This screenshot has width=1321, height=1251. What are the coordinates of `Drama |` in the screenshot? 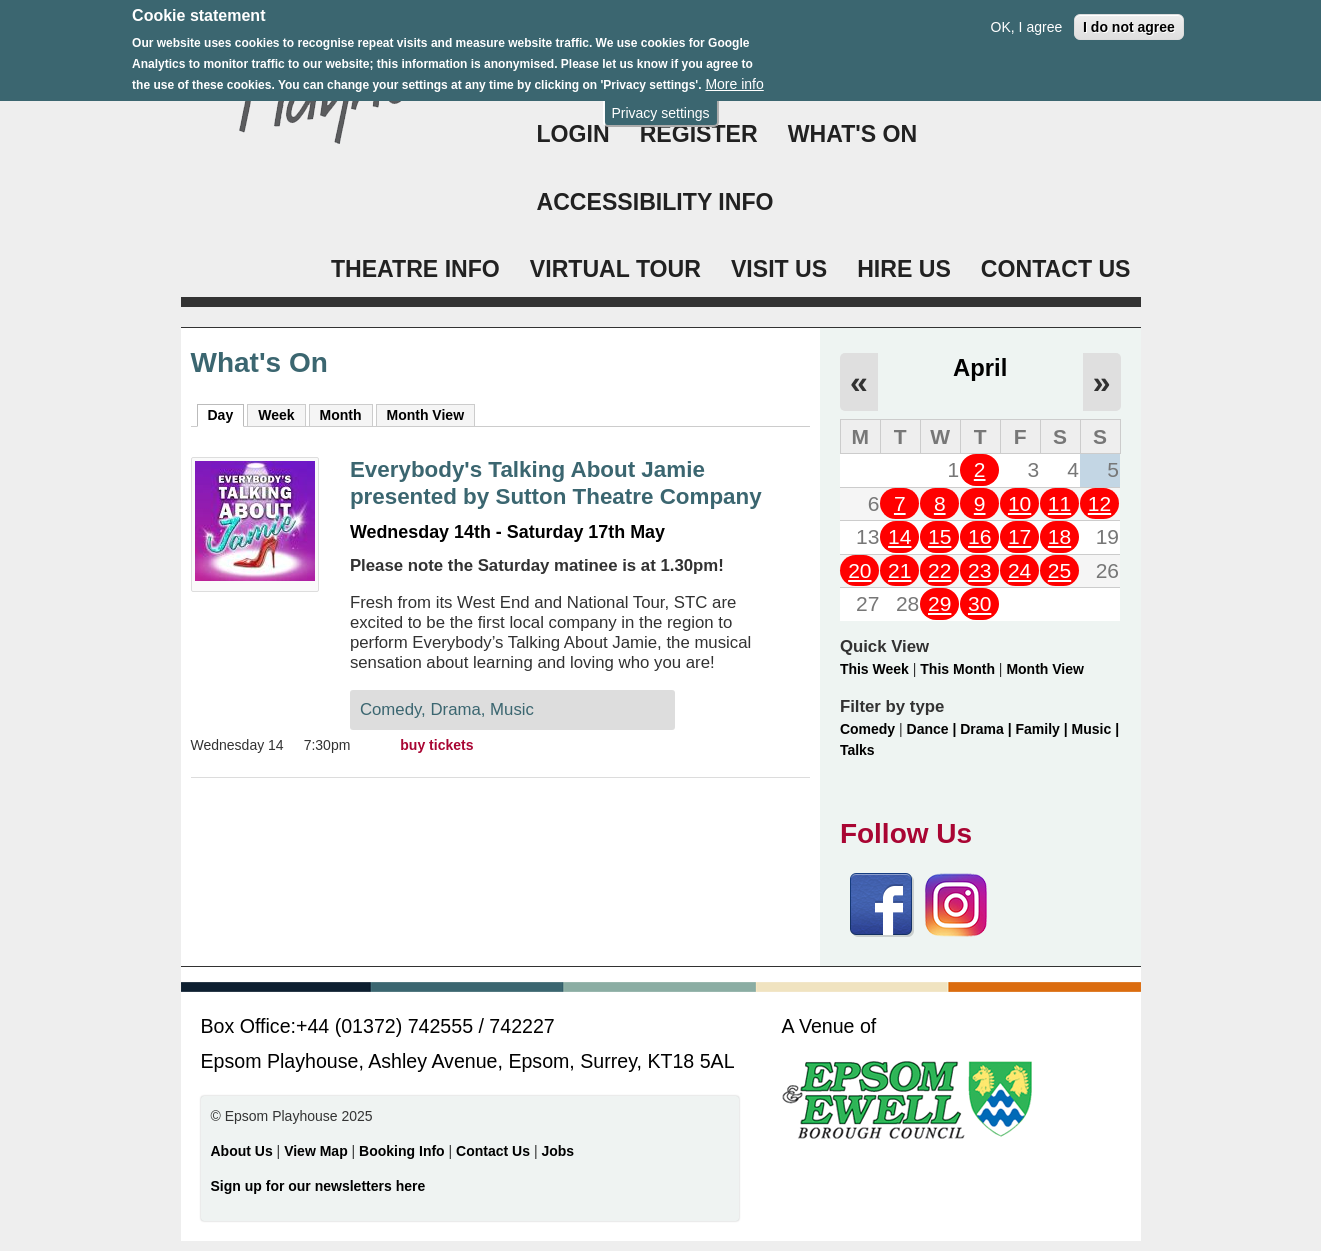 It's located at (987, 729).